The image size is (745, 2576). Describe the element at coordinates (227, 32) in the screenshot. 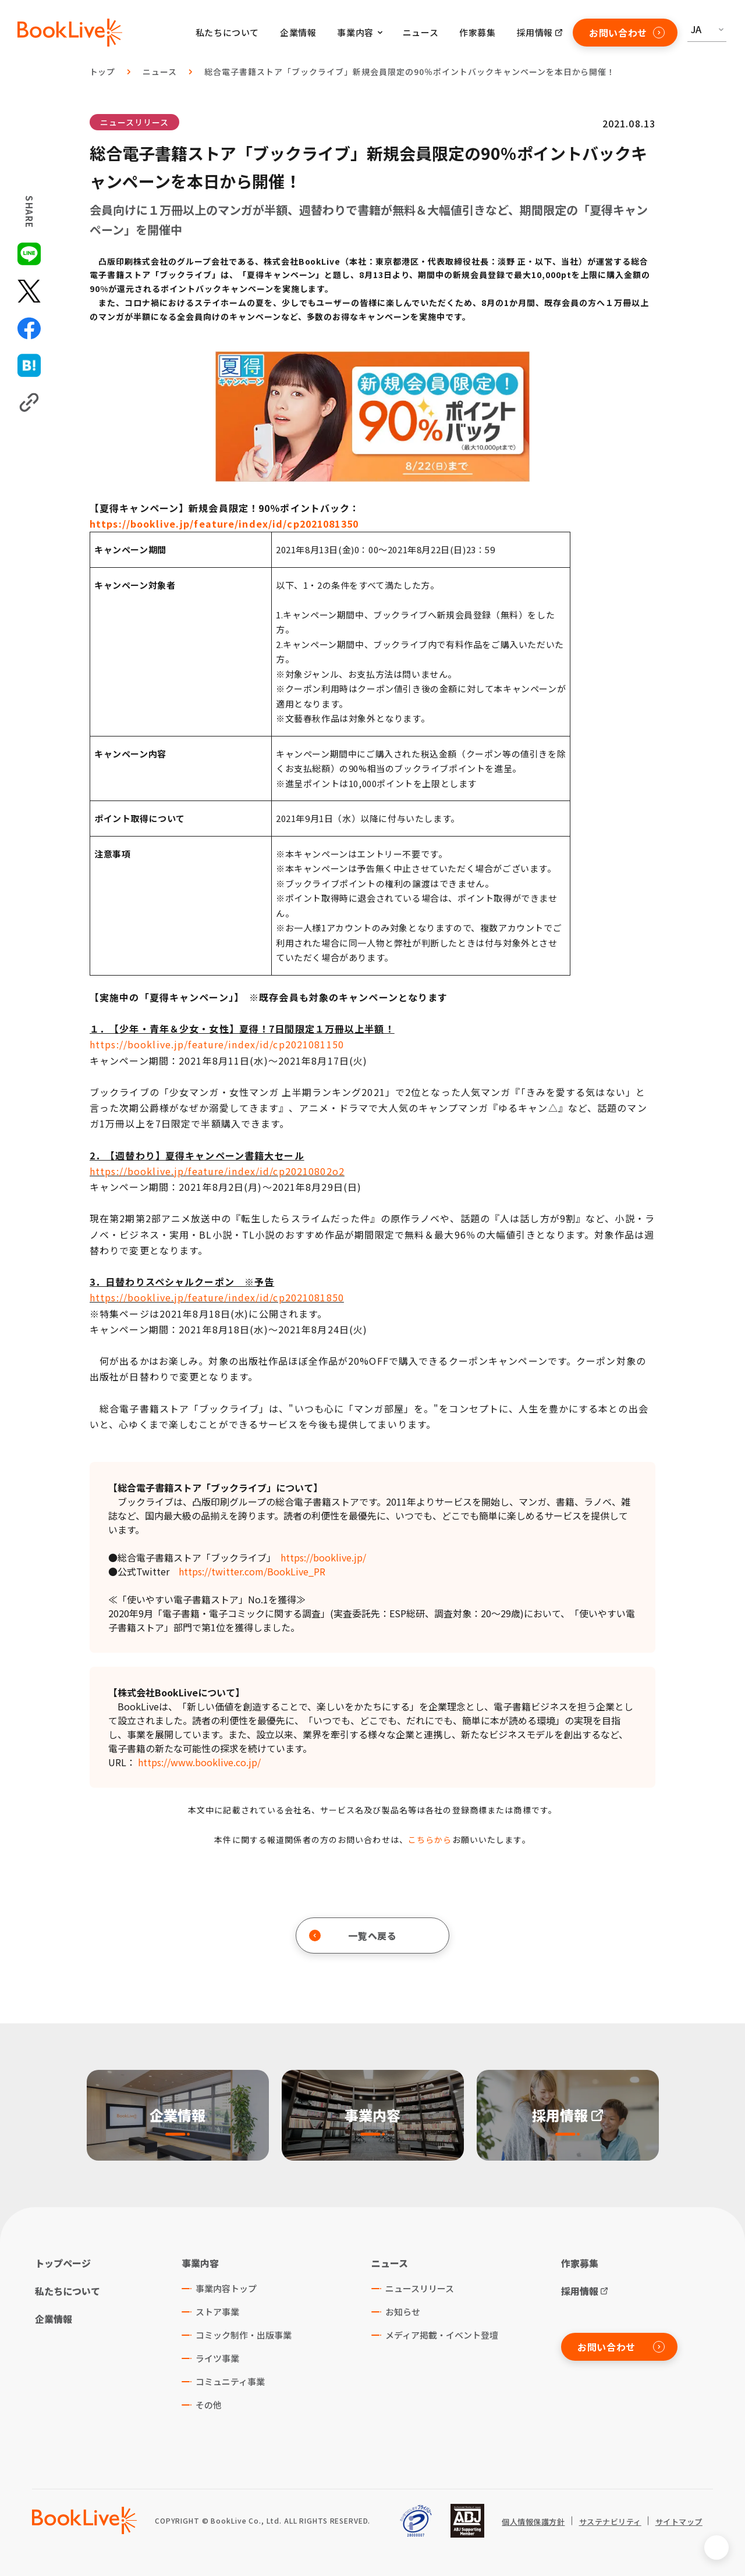

I see `私たちについて` at that location.